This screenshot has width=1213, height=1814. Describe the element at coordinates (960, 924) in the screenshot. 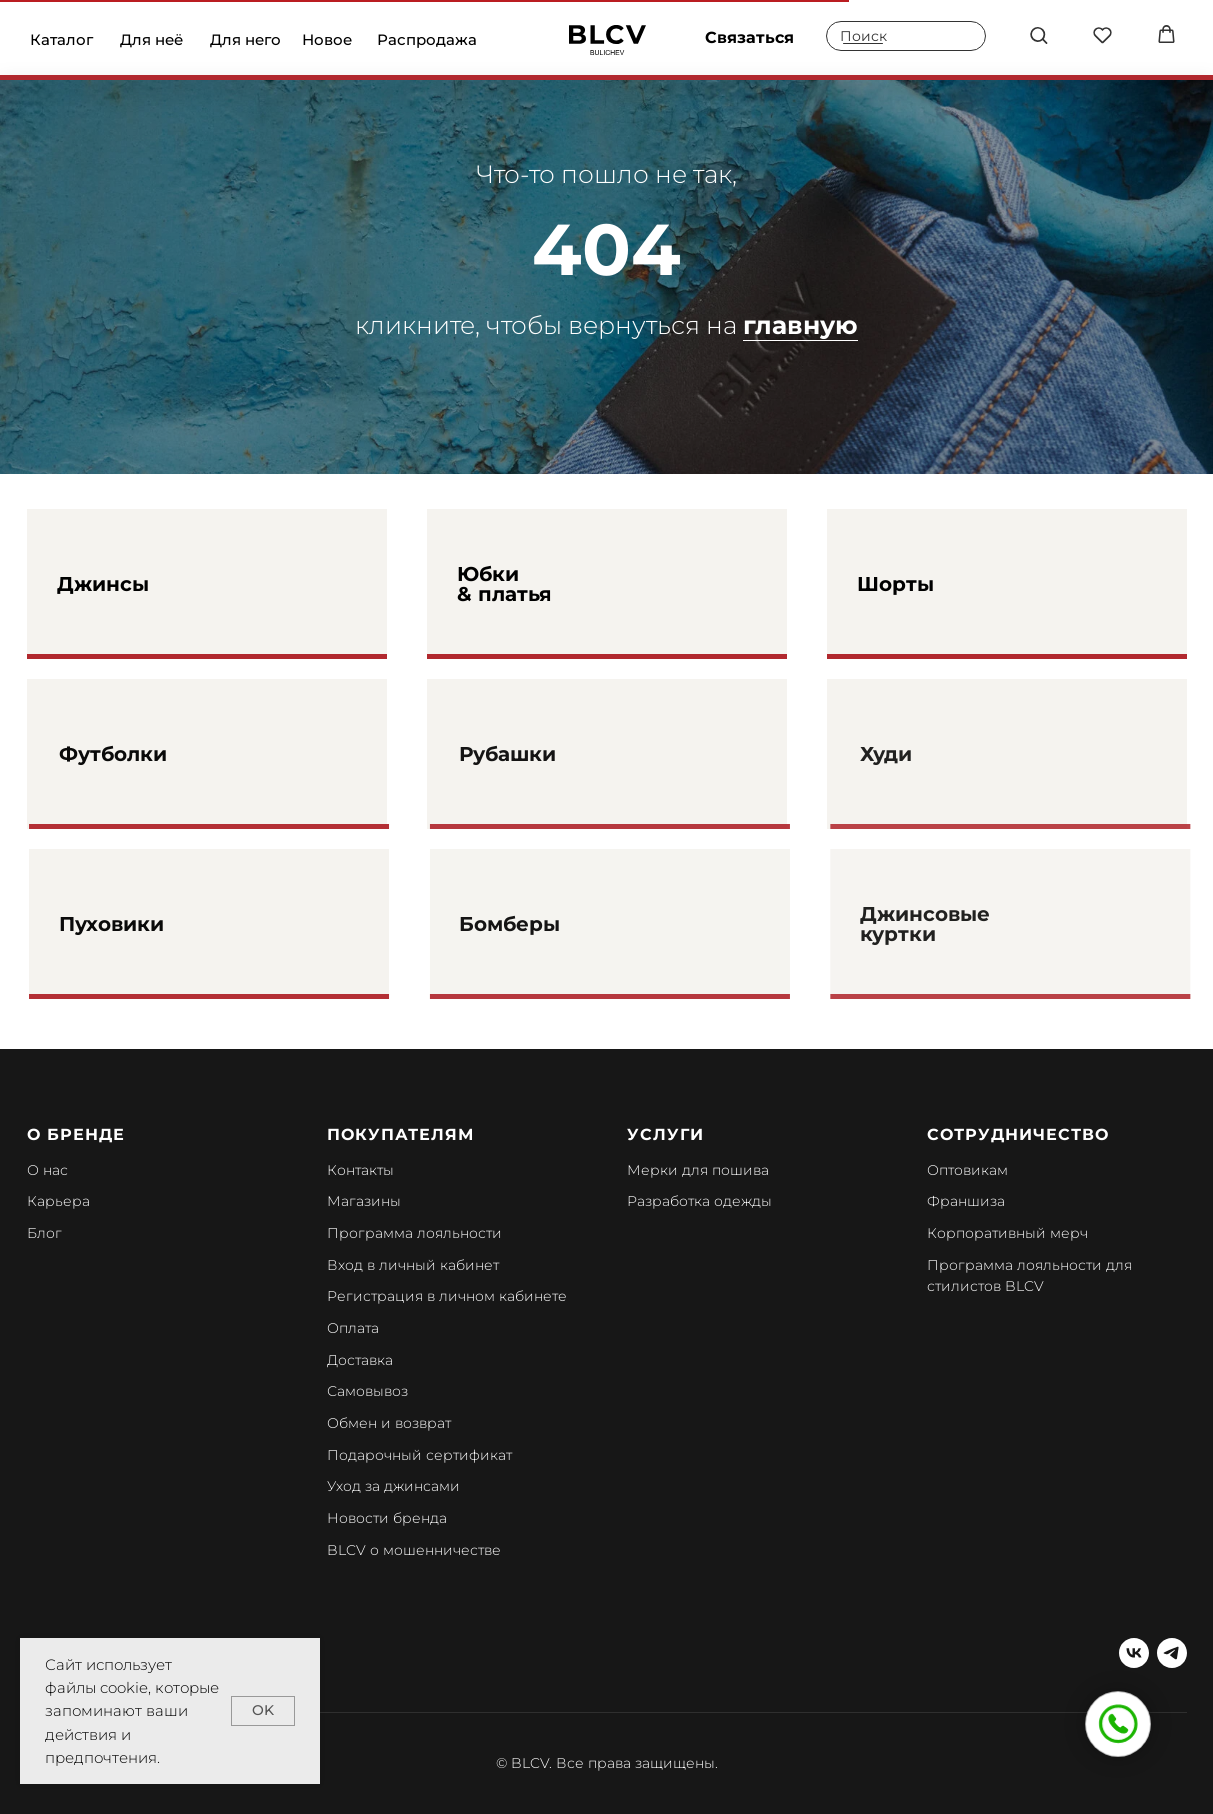

I see `Джинсовые куртки` at that location.